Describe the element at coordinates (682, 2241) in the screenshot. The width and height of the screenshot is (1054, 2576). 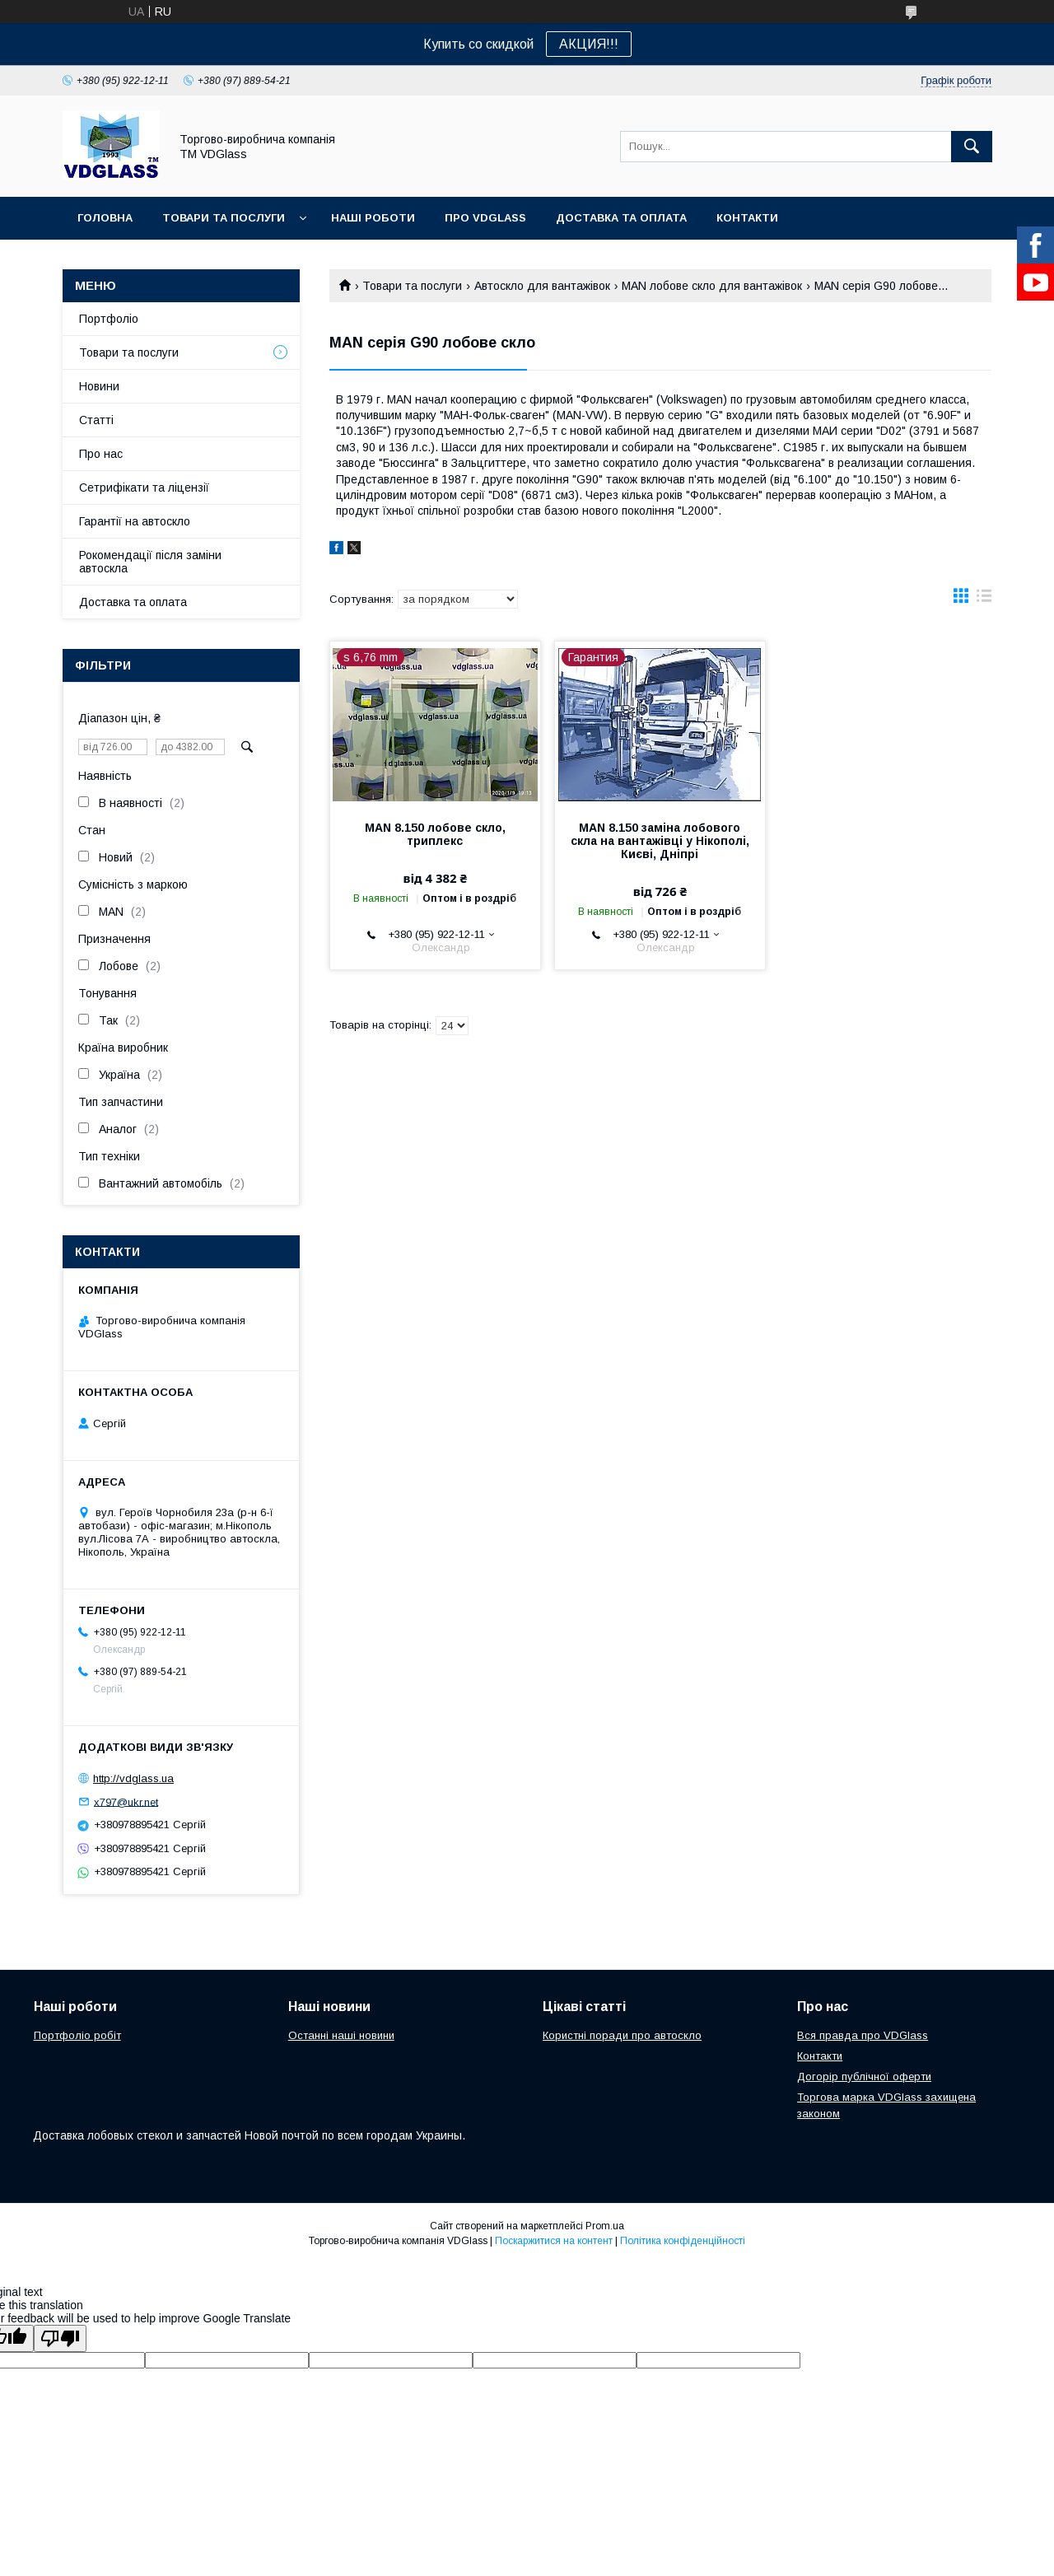
I see `Політика конфіденційності` at that location.